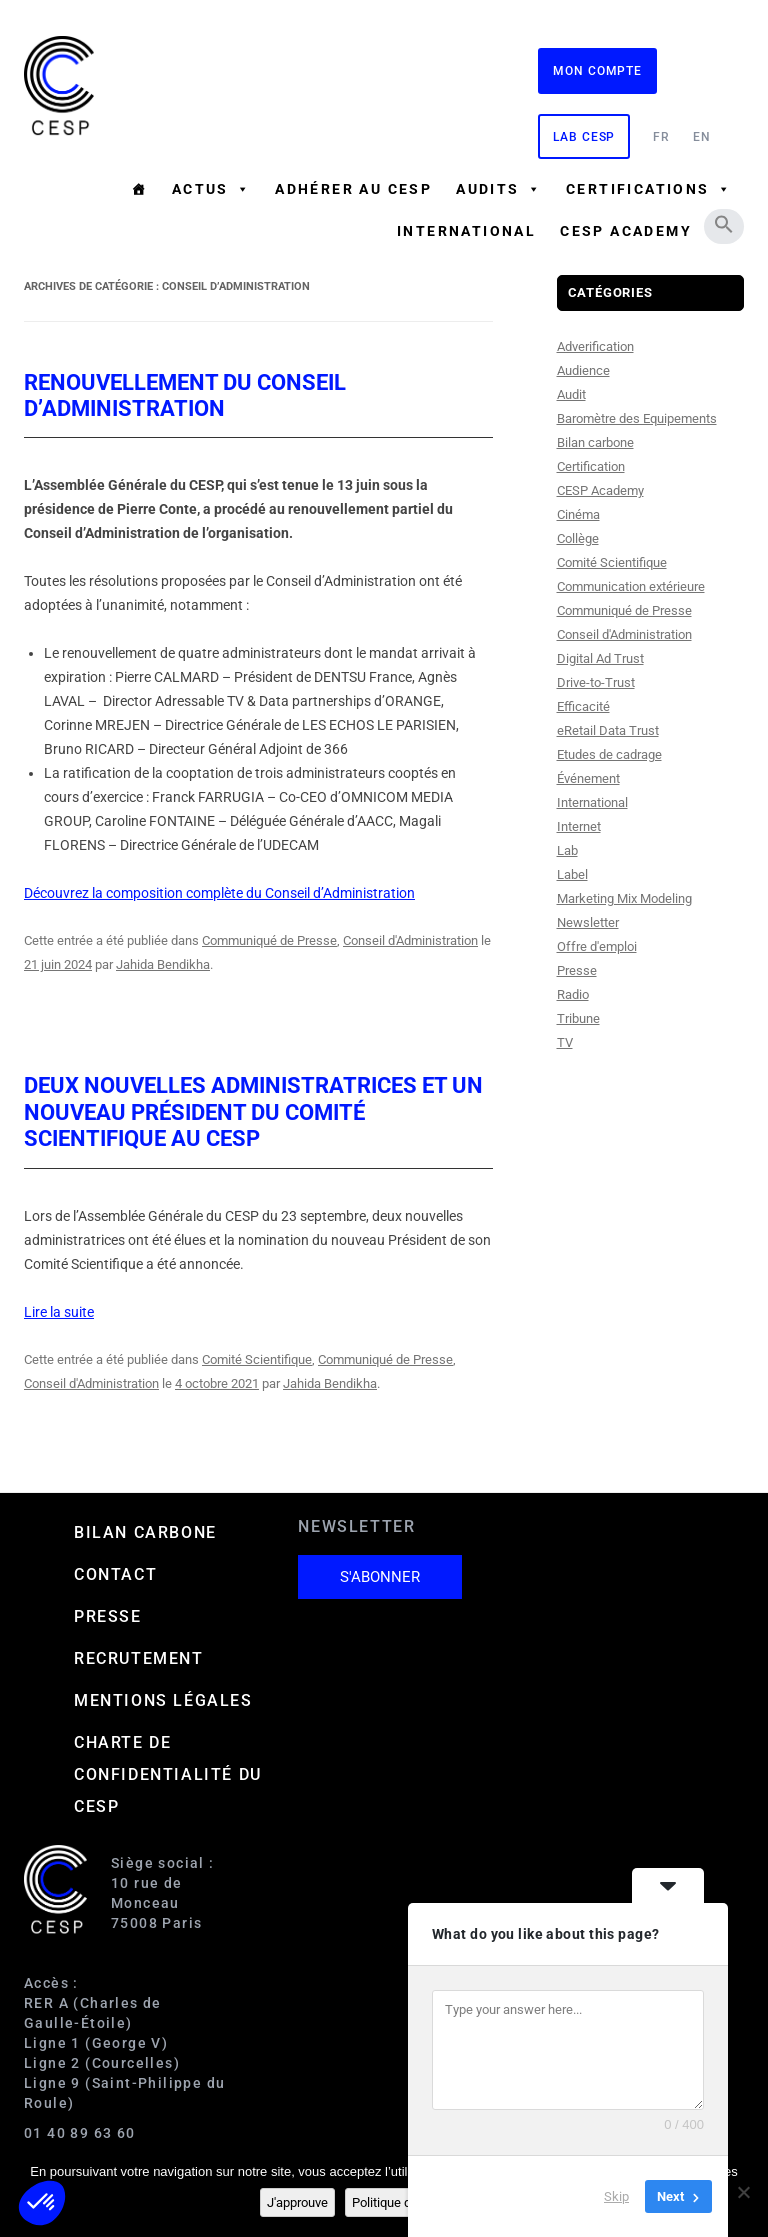 The height and width of the screenshot is (2237, 768). Describe the element at coordinates (596, 682) in the screenshot. I see `Drive-to-Trust` at that location.